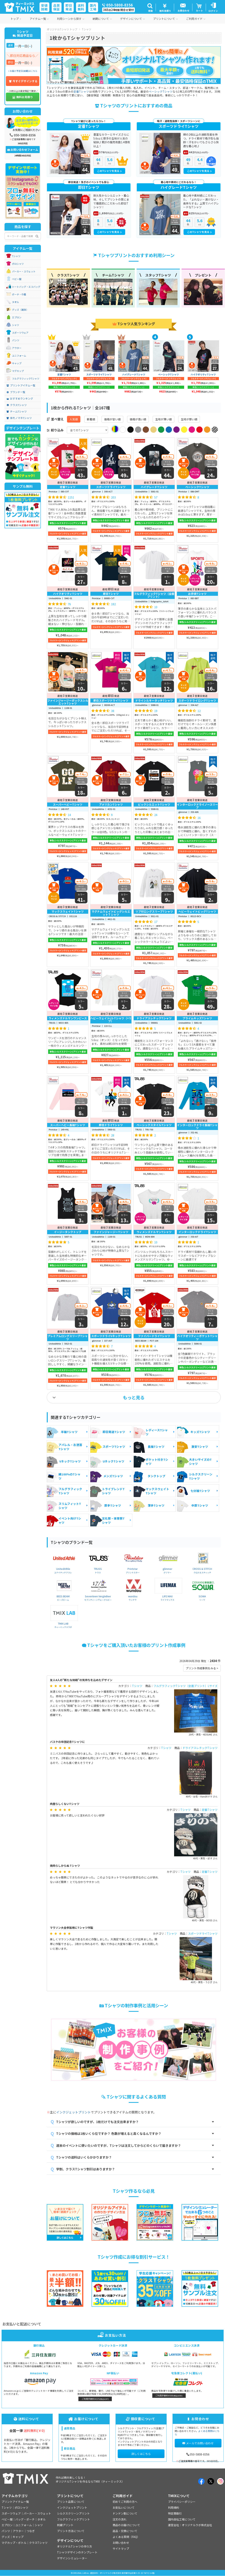 The image size is (225, 2576). Describe the element at coordinates (185, 1686) in the screenshot. I see `フルグラフィックTシャツ（全面プリント）Lサイズ` at that location.